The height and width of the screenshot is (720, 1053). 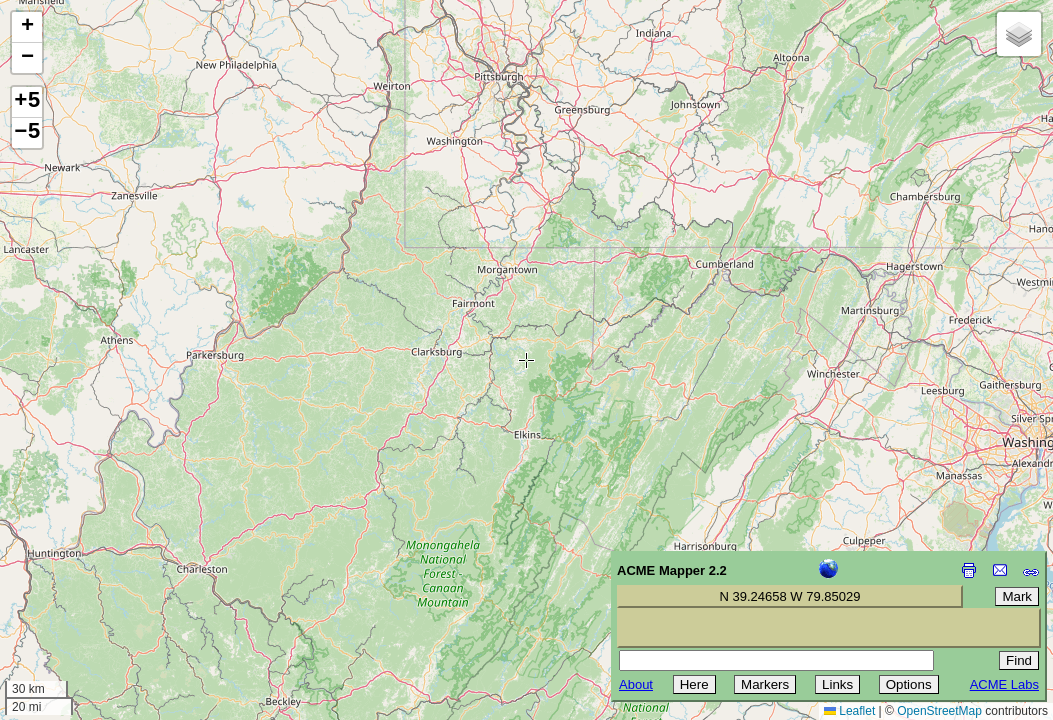 I want to click on [button], so click(x=27, y=27).